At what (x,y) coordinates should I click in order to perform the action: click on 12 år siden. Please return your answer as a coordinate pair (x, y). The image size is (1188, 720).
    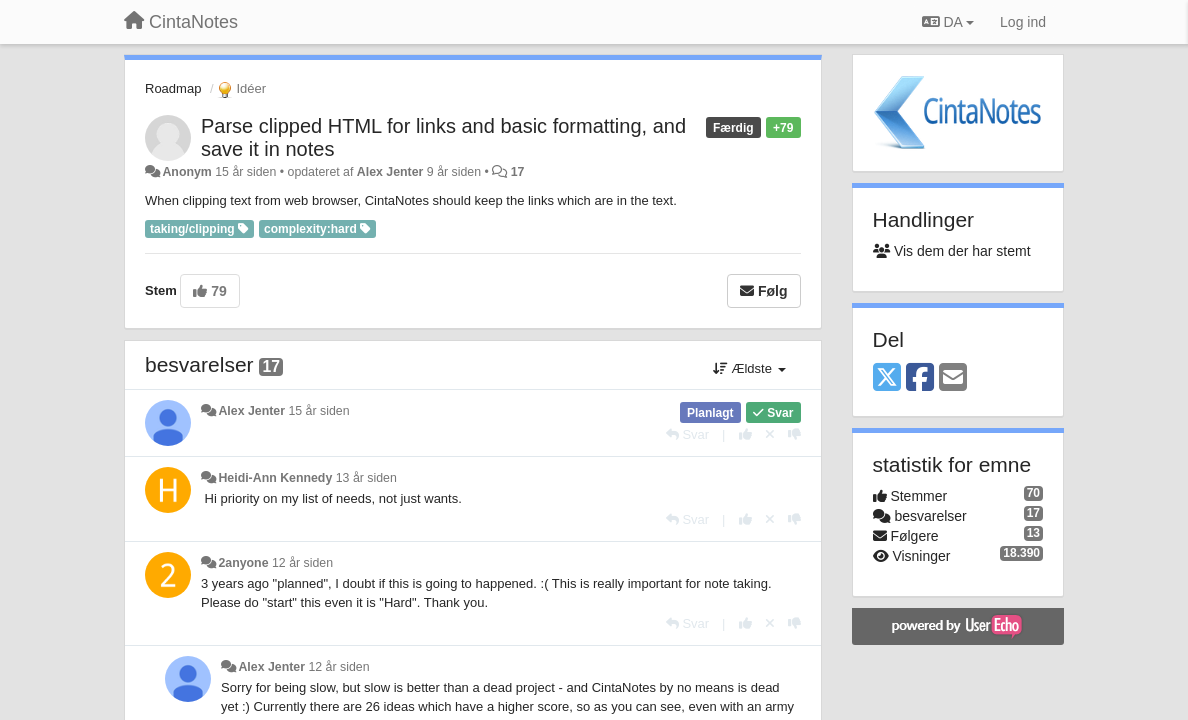
    Looking at the image, I should click on (302, 563).